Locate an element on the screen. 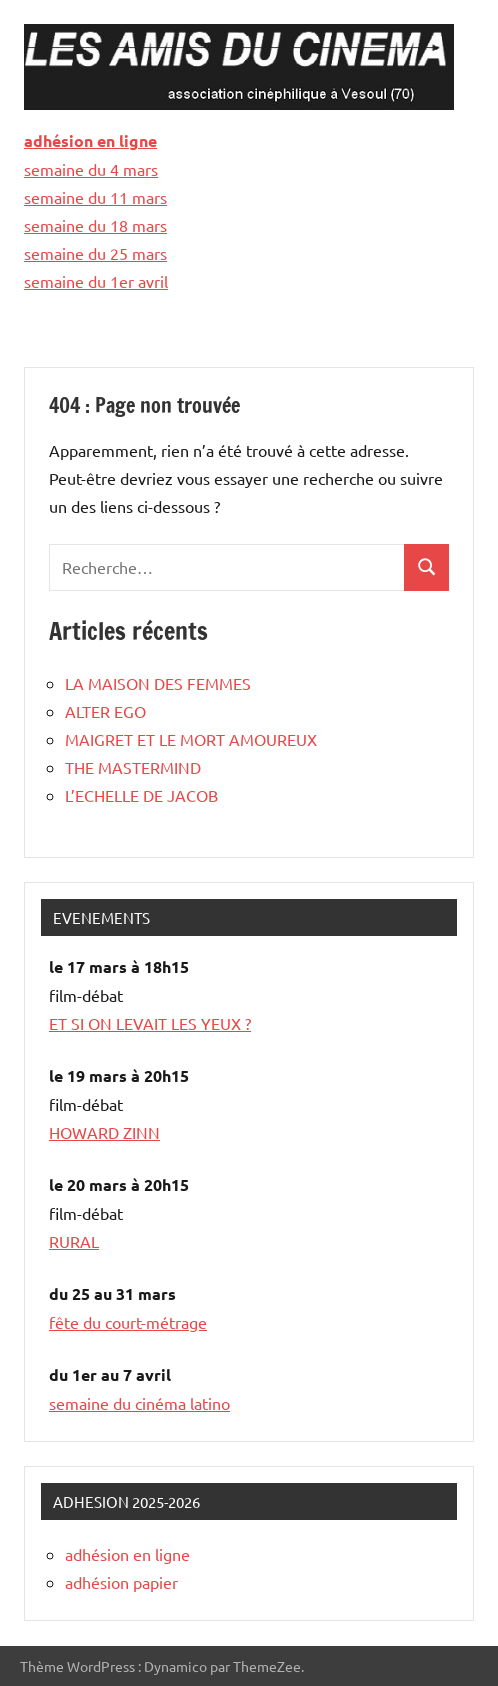  semaine du 1er avril is located at coordinates (96, 281).